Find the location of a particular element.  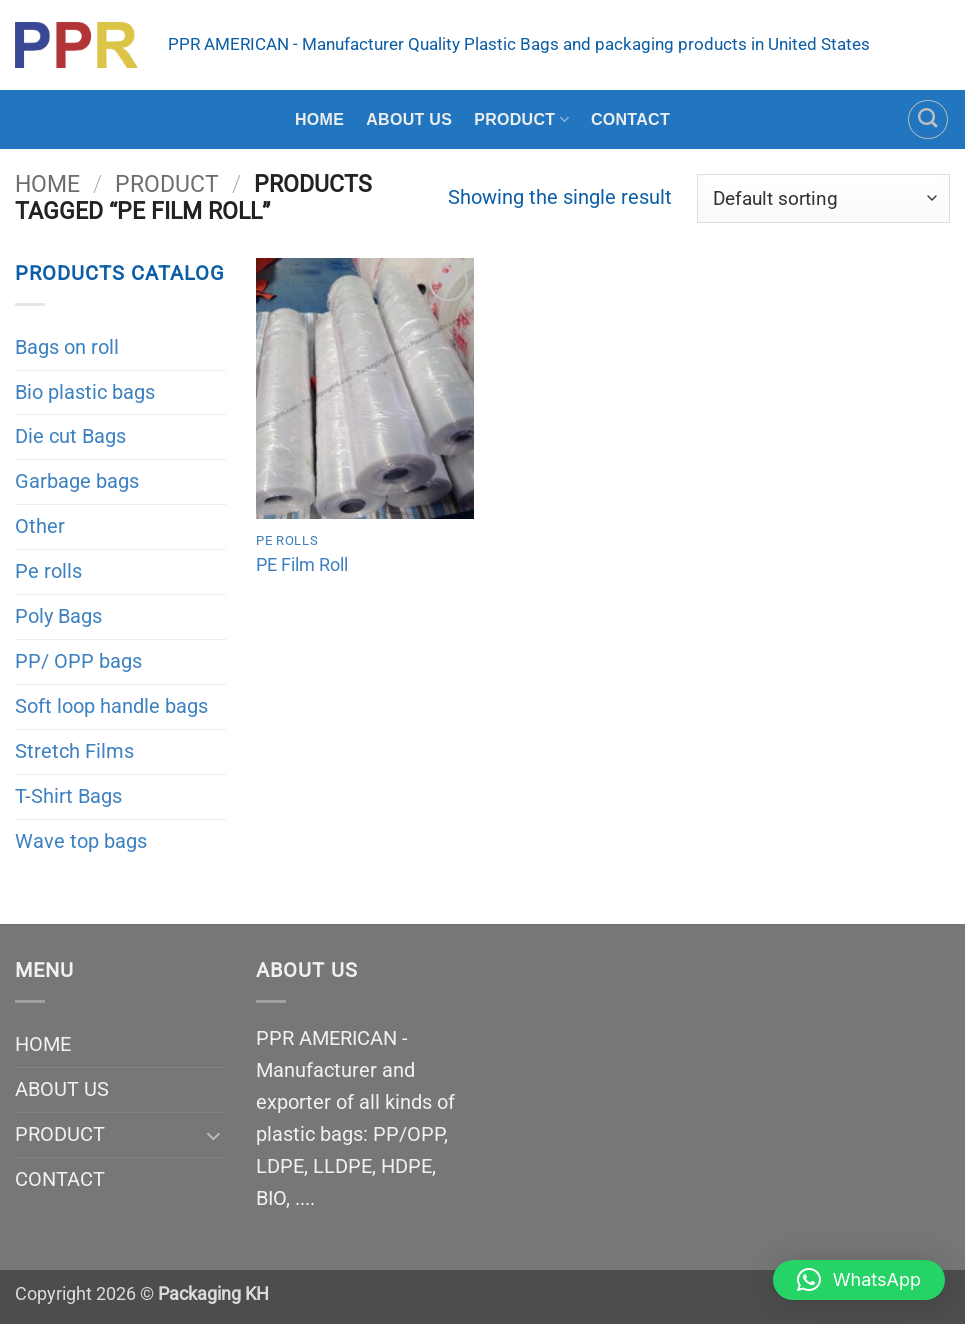

Bags on roll is located at coordinates (67, 347).